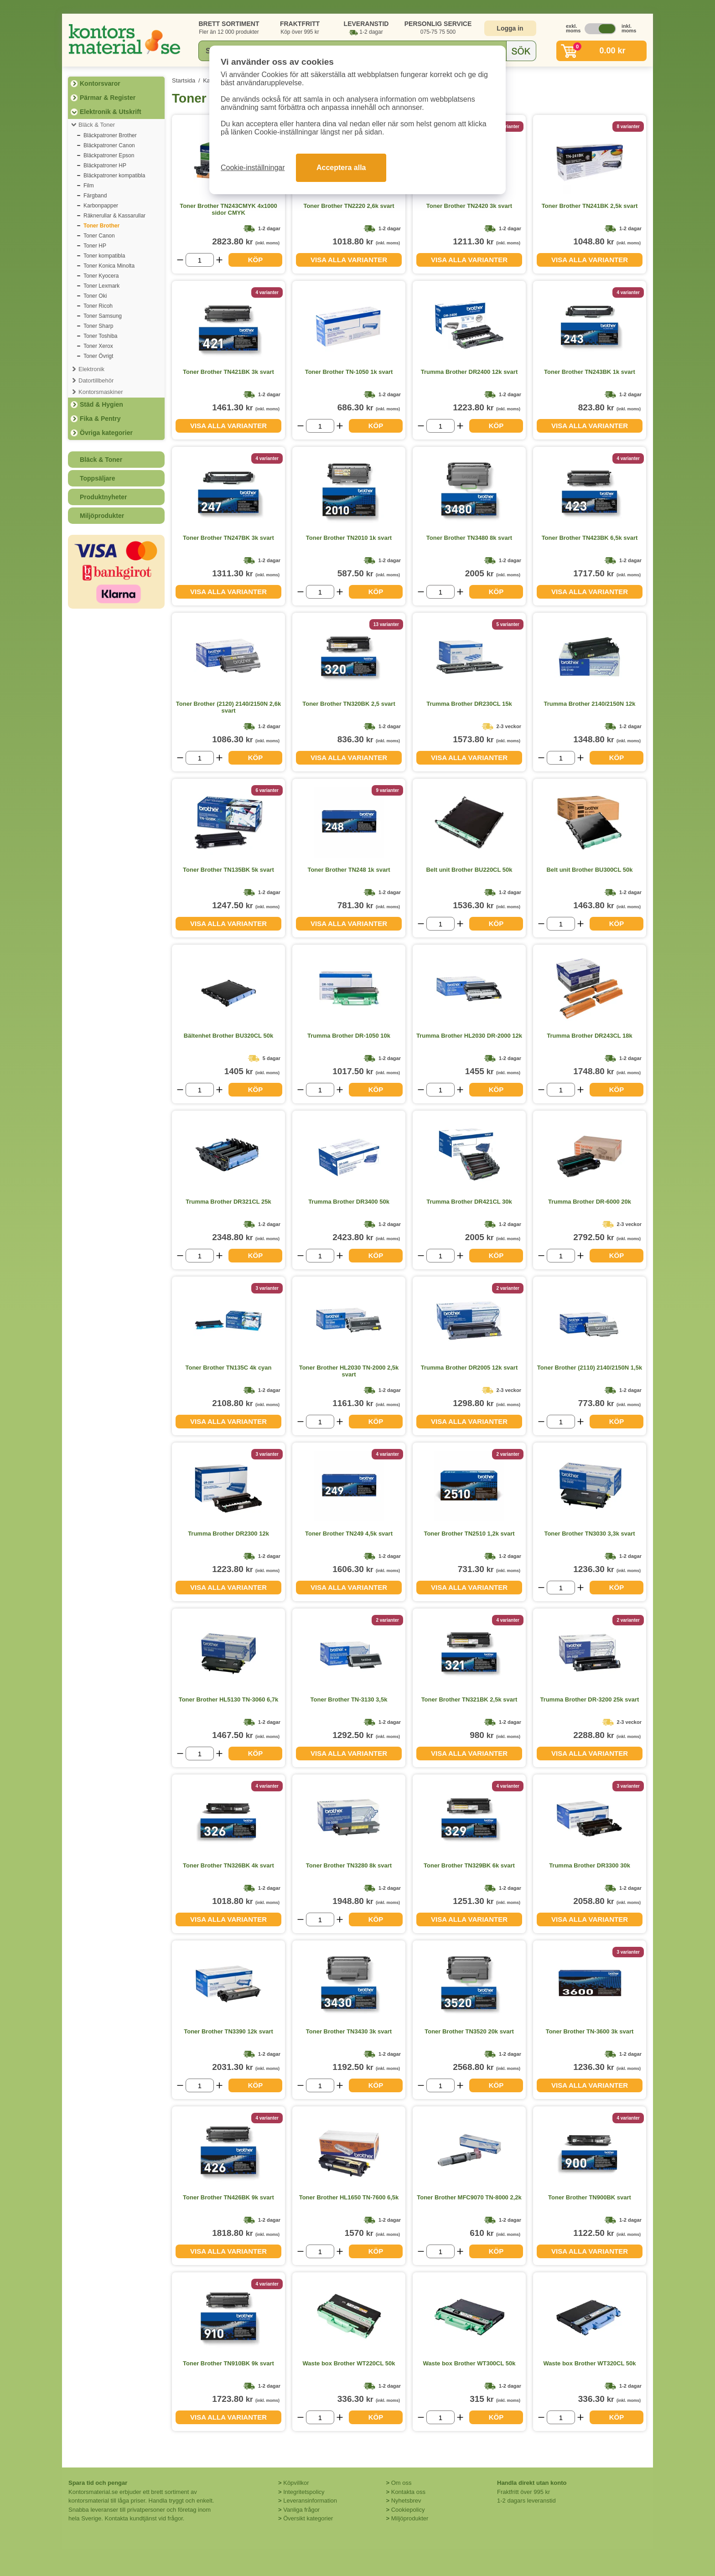  What do you see at coordinates (253, 167) in the screenshot?
I see `Cookie-inställningar` at bounding box center [253, 167].